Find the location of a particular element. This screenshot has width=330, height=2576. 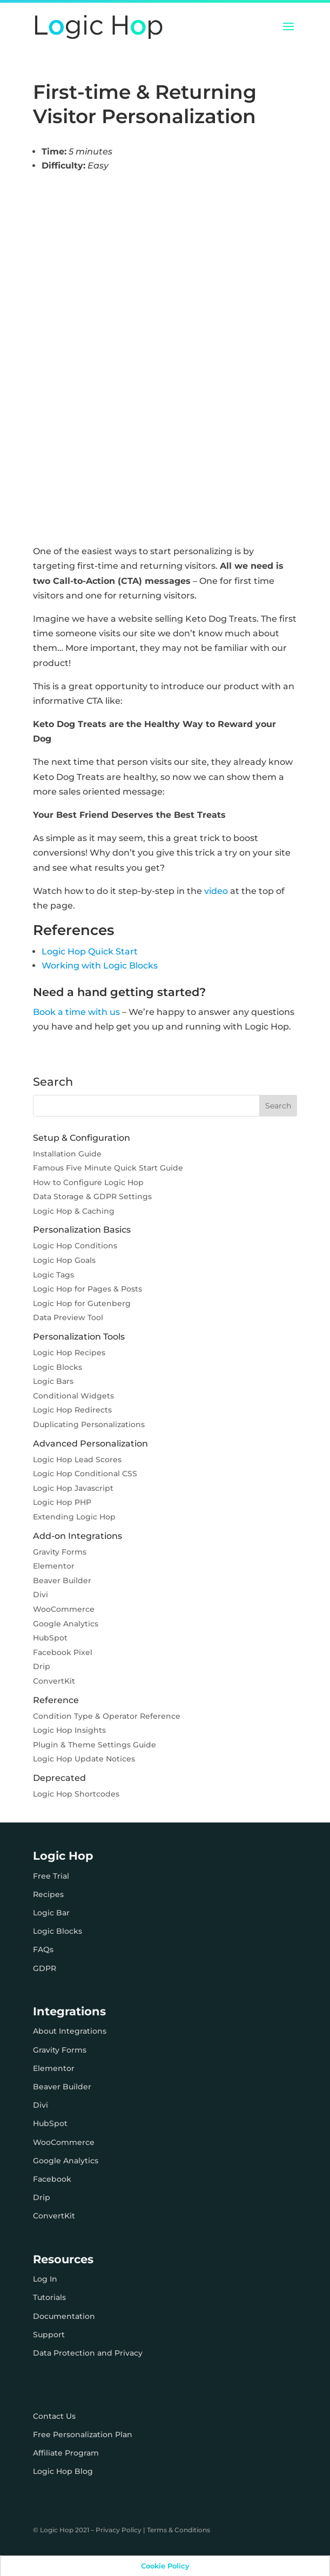

Divi is located at coordinates (40, 1594).